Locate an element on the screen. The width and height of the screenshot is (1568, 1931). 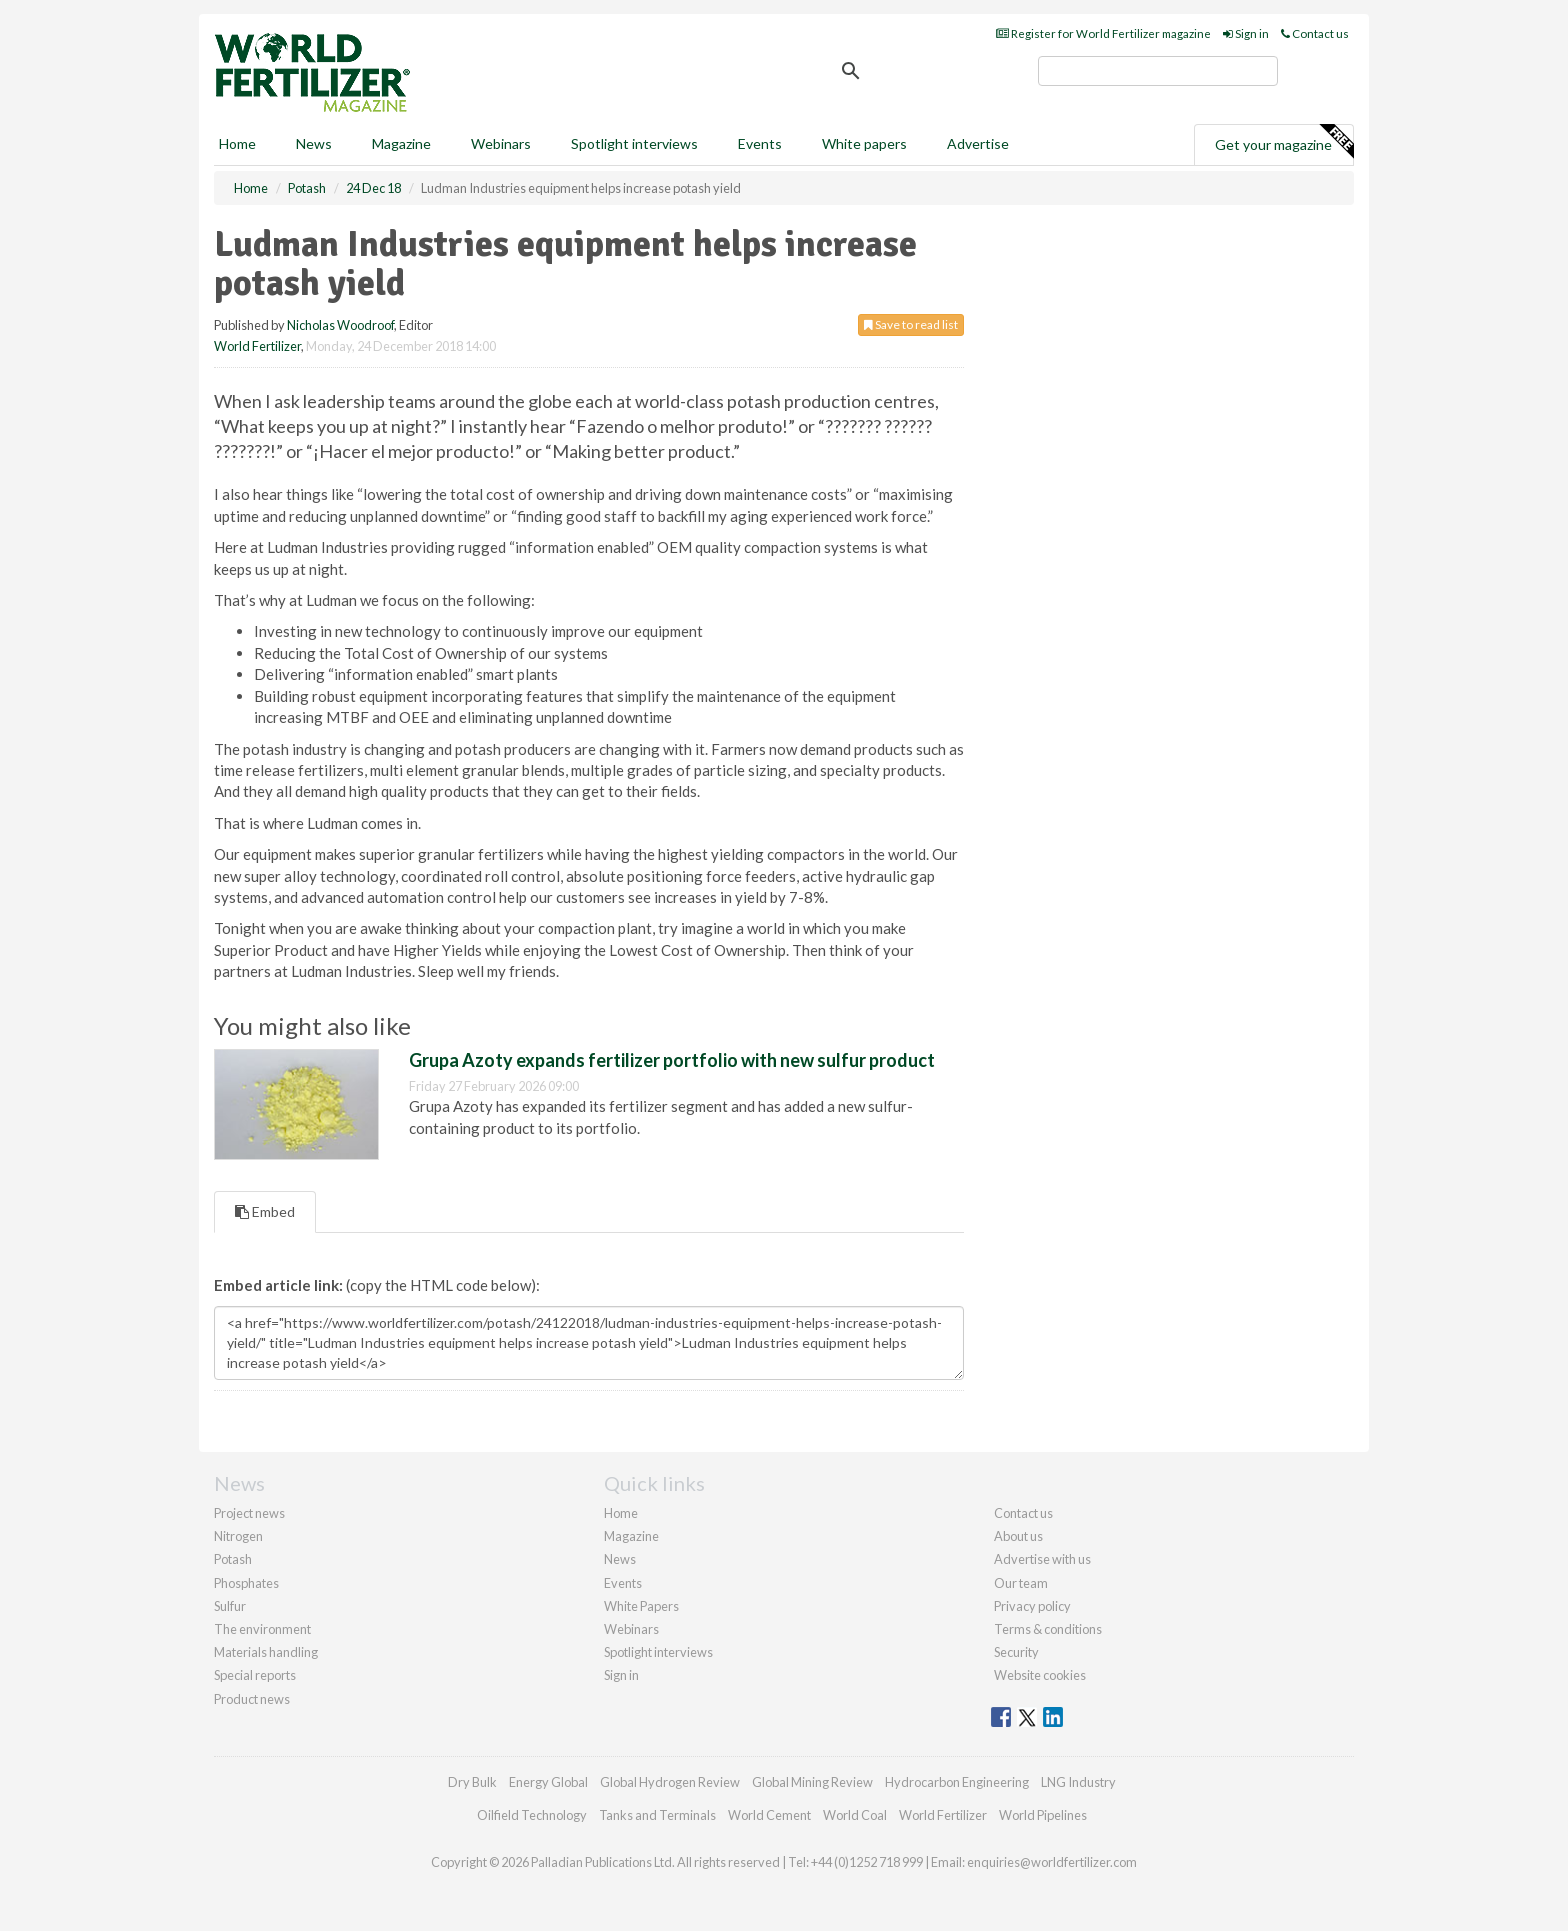
Energy Global is located at coordinates (548, 1782).